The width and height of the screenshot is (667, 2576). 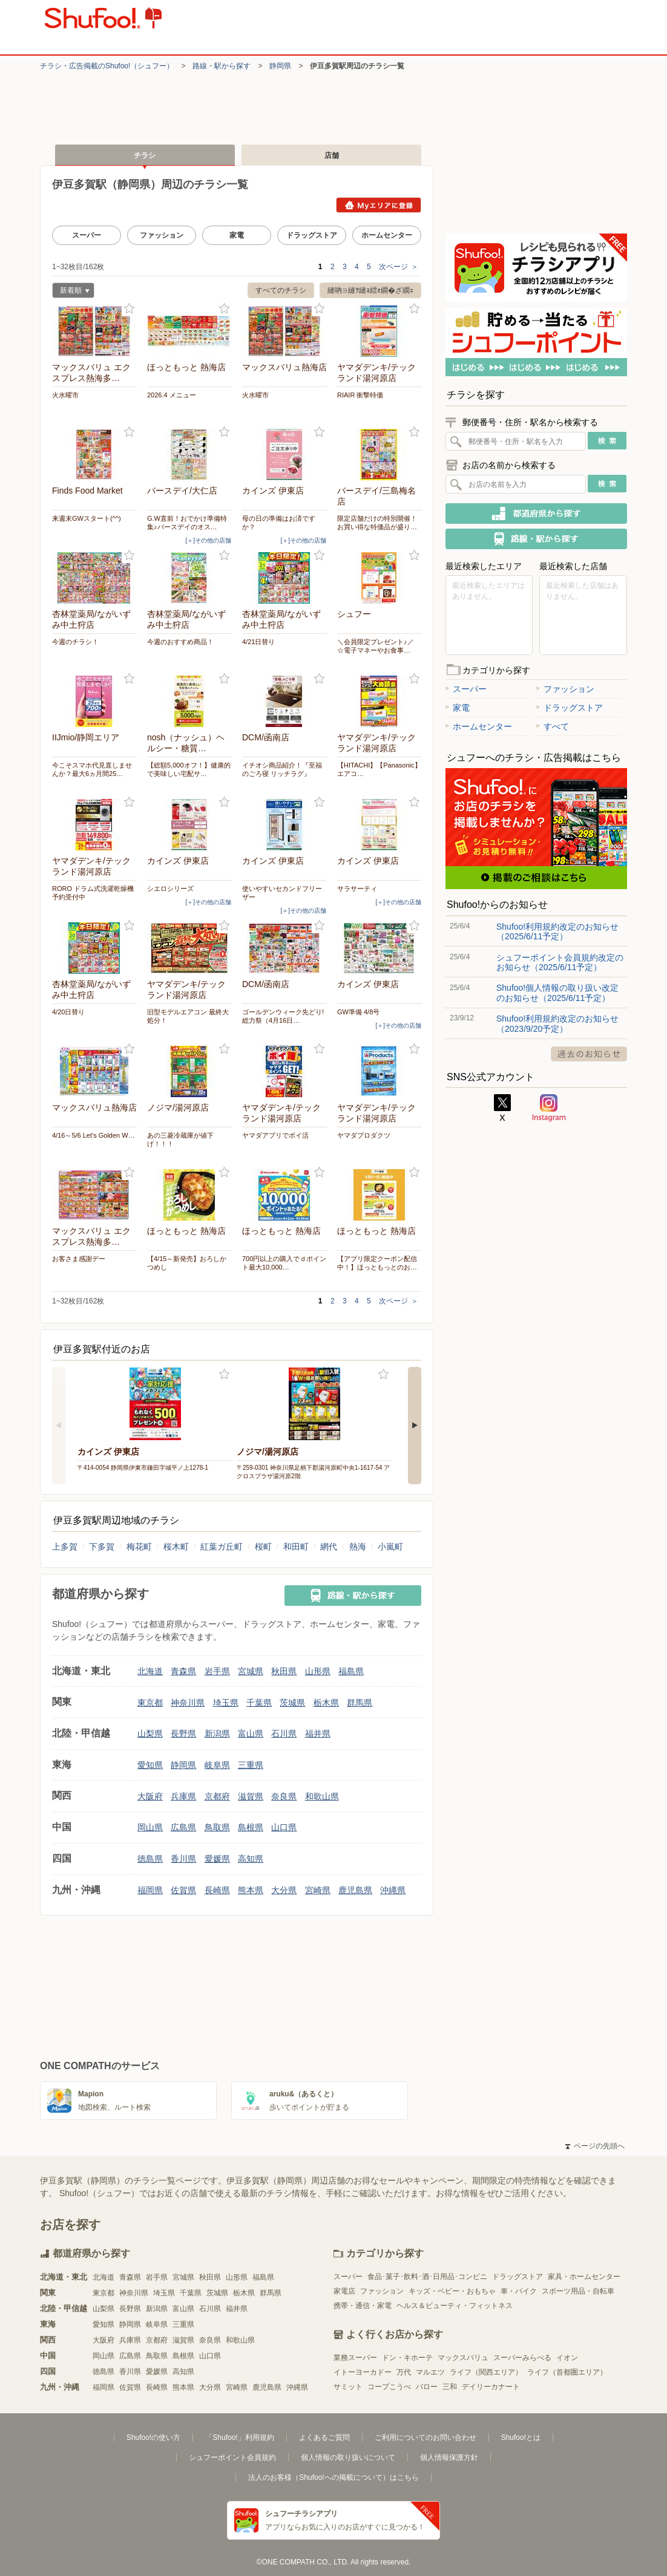 What do you see at coordinates (378, 205) in the screenshot?
I see `Myエリアに登録` at bounding box center [378, 205].